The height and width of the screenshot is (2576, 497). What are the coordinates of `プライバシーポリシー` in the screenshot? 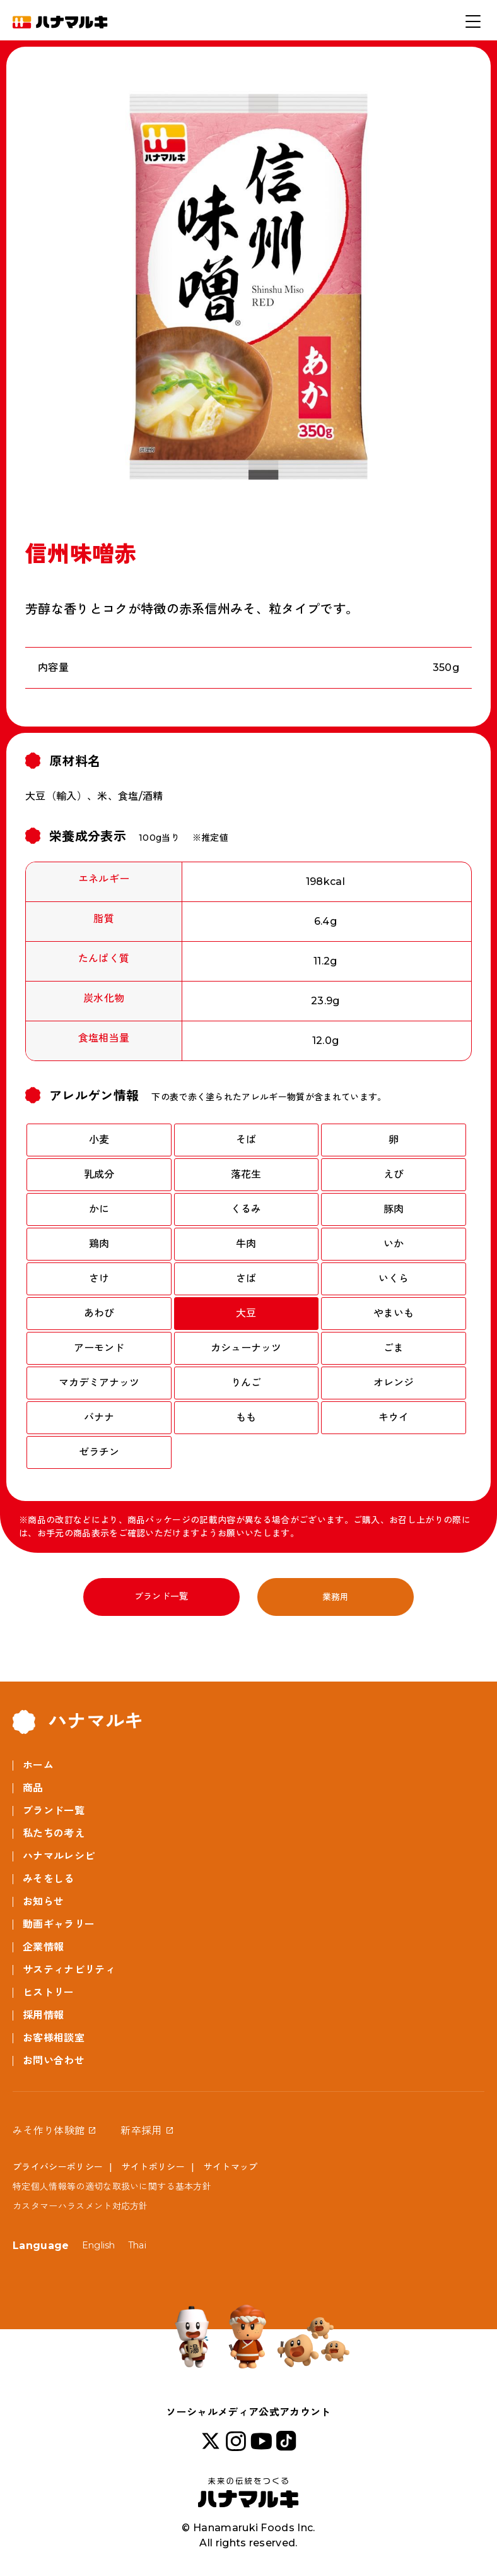 It's located at (58, 2167).